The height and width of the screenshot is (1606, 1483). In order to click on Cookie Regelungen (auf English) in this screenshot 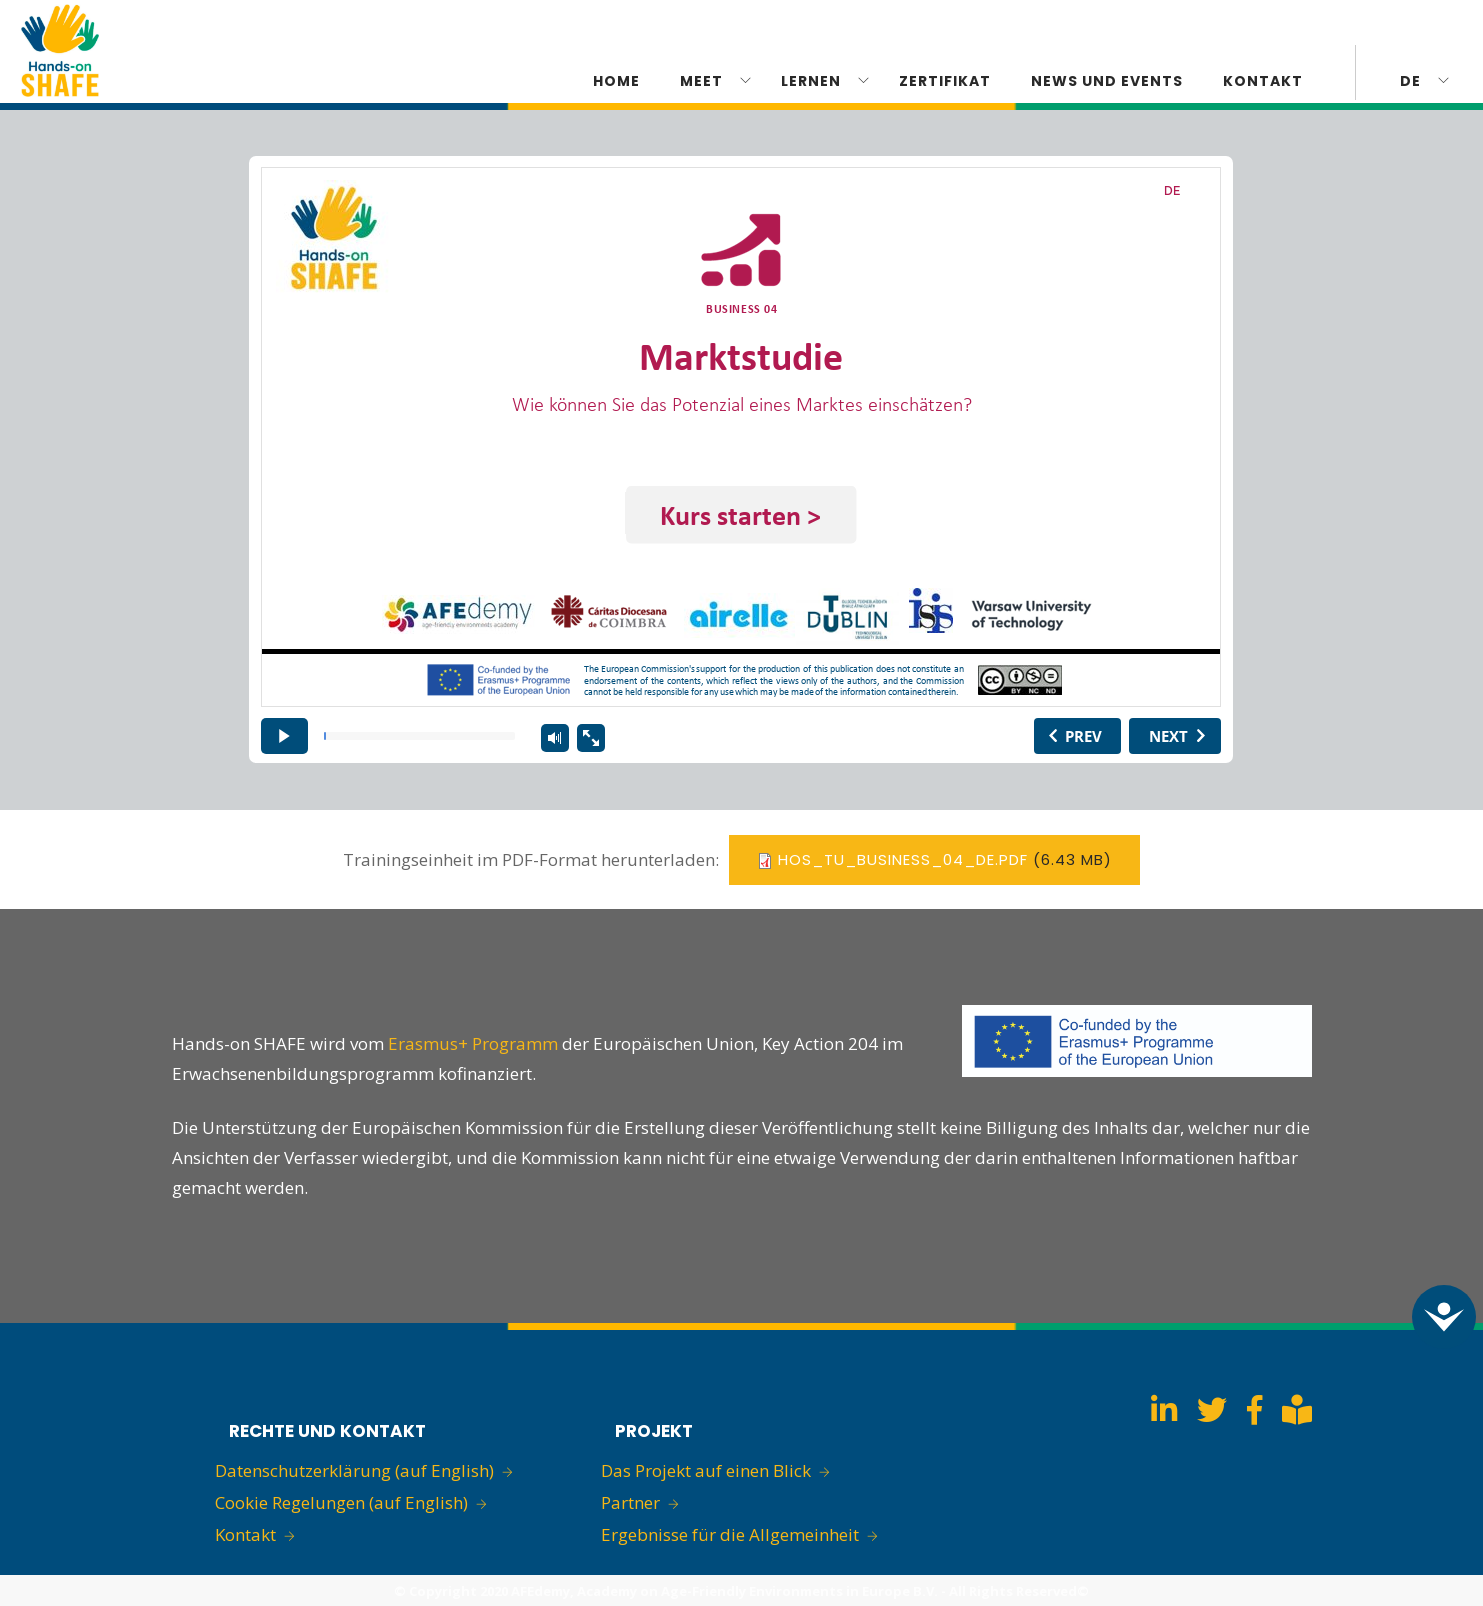, I will do `click(341, 1502)`.